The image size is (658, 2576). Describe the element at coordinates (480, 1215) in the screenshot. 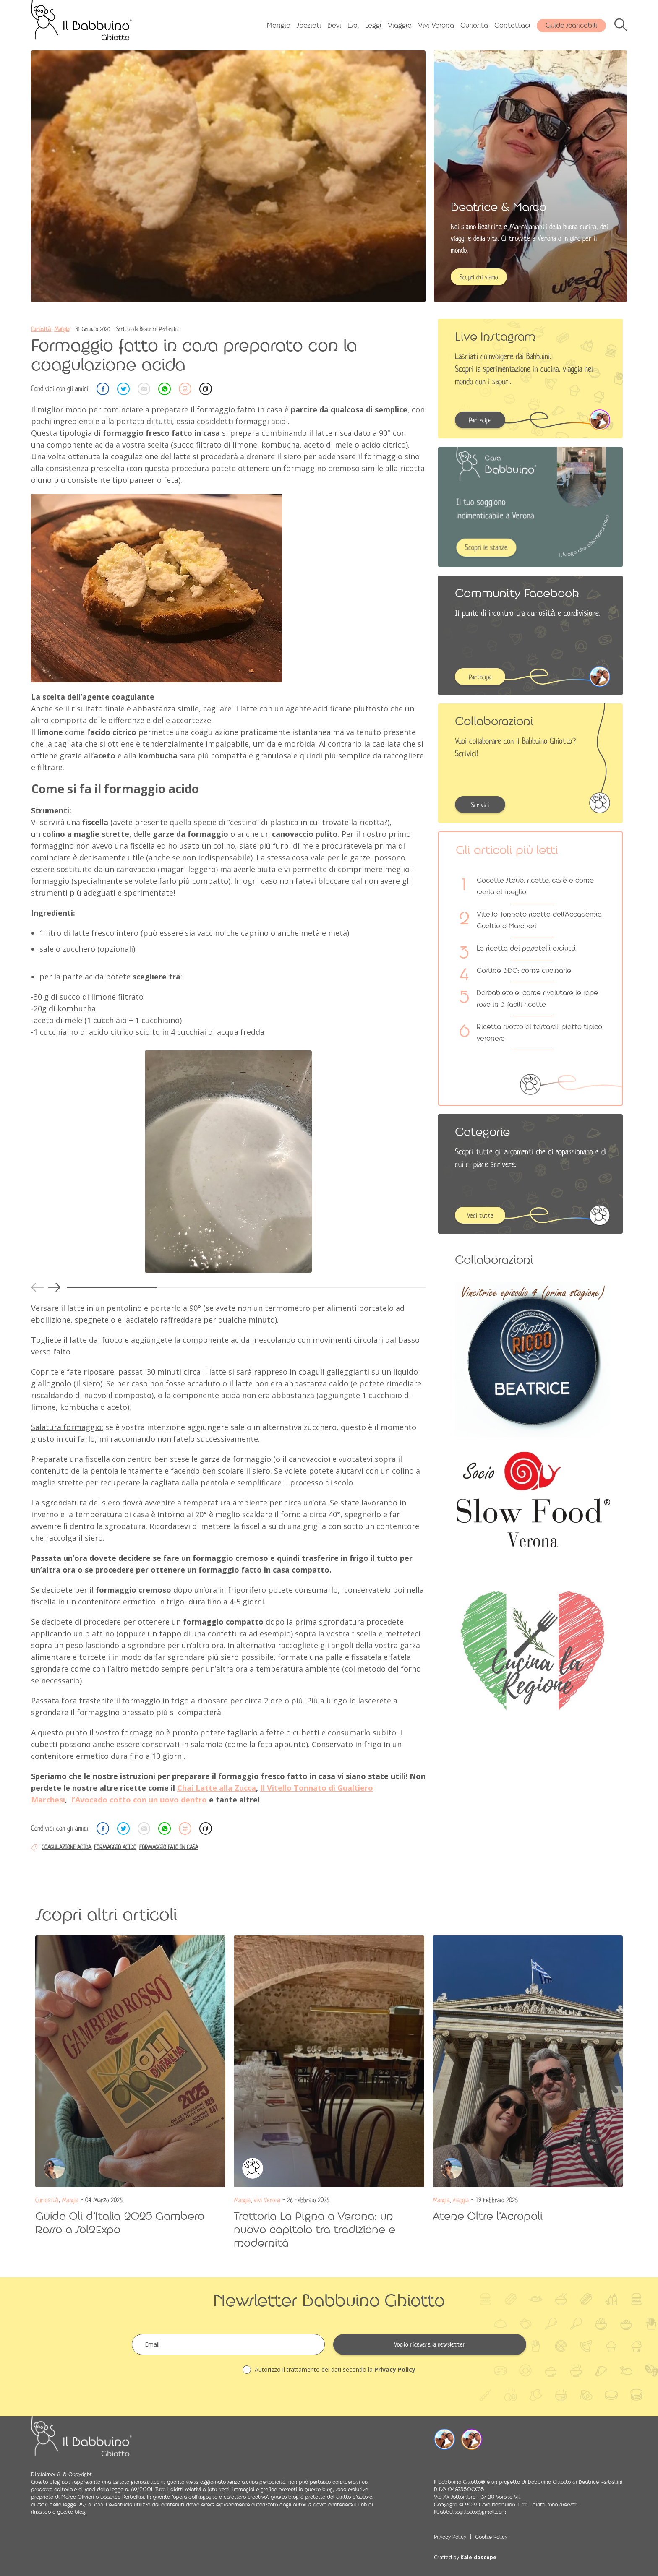

I see `Vedi tutte` at that location.